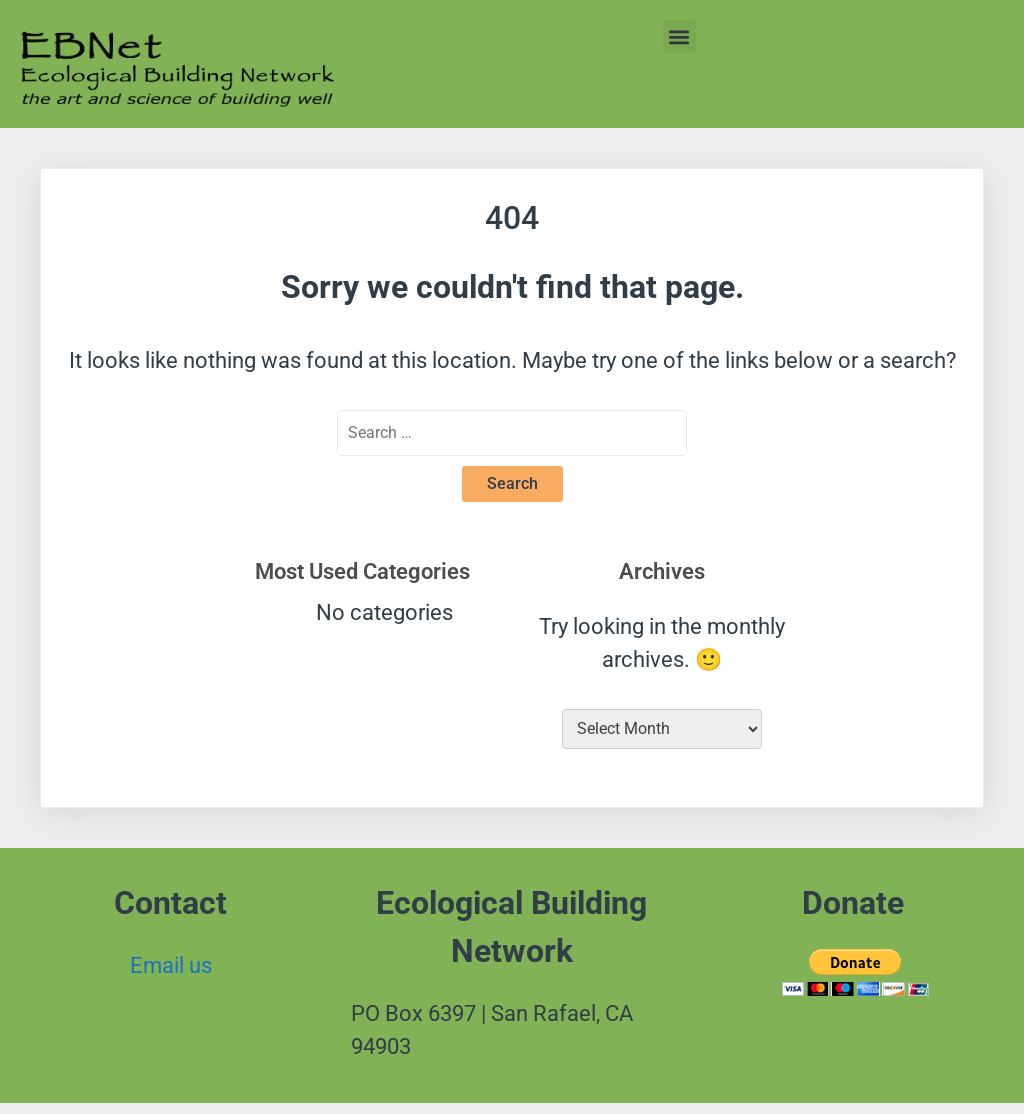 Image resolution: width=1024 pixels, height=1114 pixels. What do you see at coordinates (171, 965) in the screenshot?
I see `Email us` at bounding box center [171, 965].